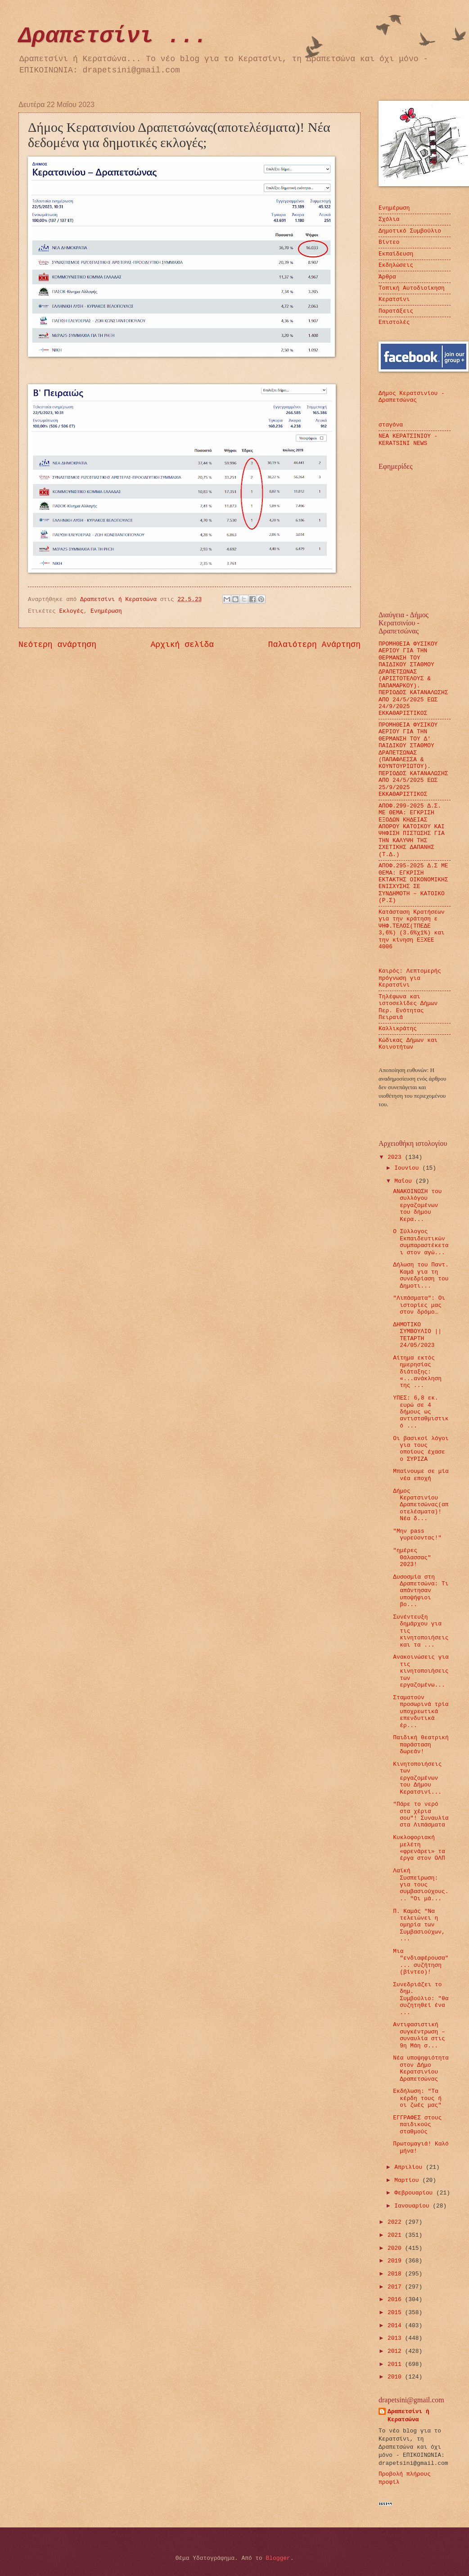 The image size is (469, 2576). Describe the element at coordinates (410, 2167) in the screenshot. I see `Απριλίου` at that location.